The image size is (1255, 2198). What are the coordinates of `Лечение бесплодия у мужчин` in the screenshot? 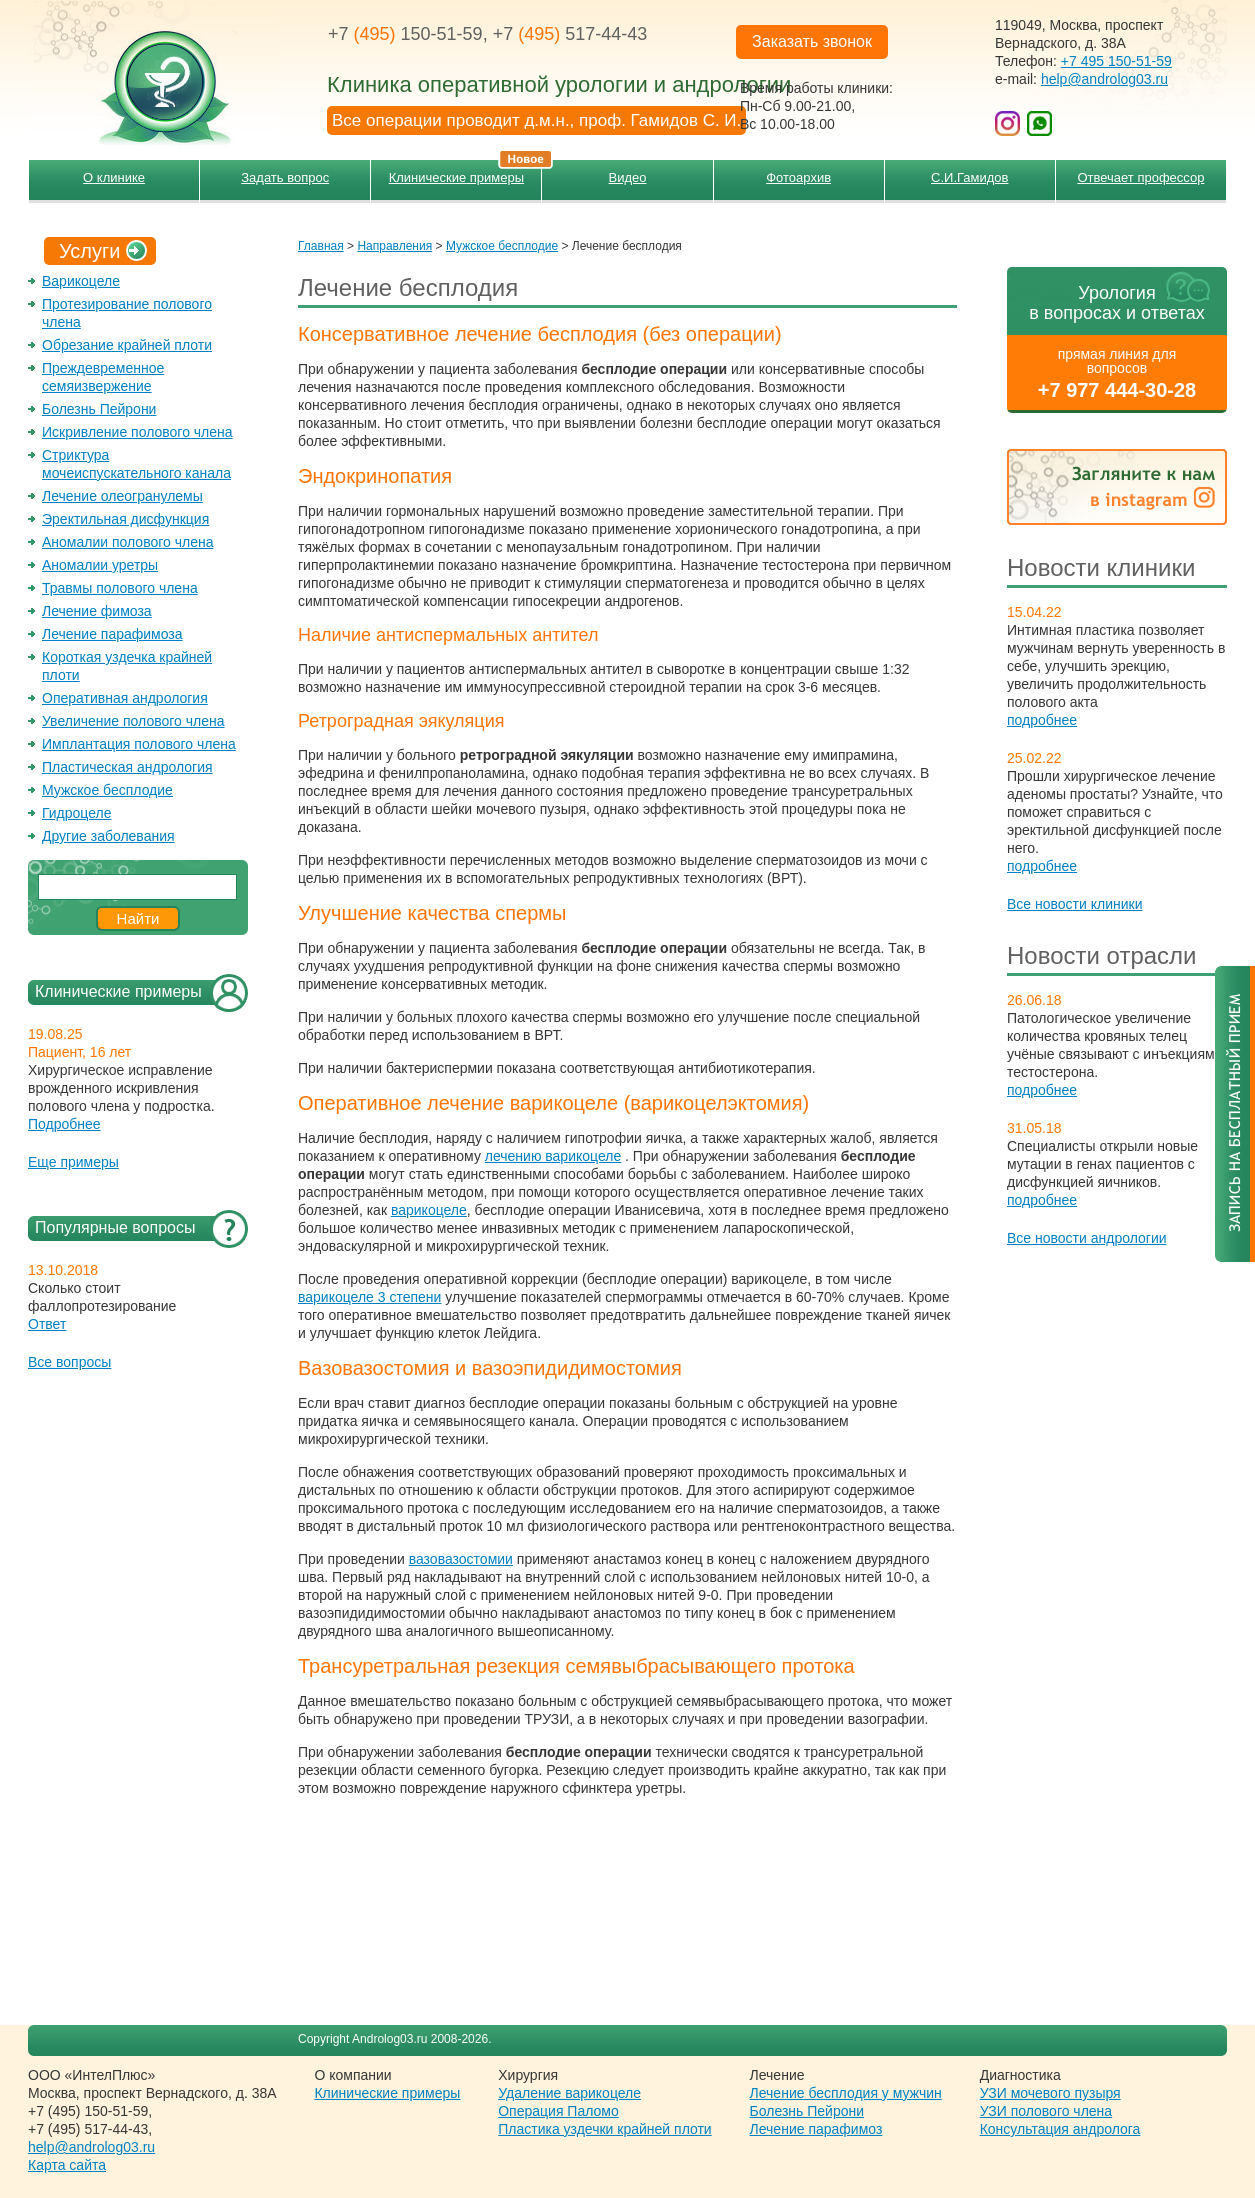 It's located at (846, 2093).